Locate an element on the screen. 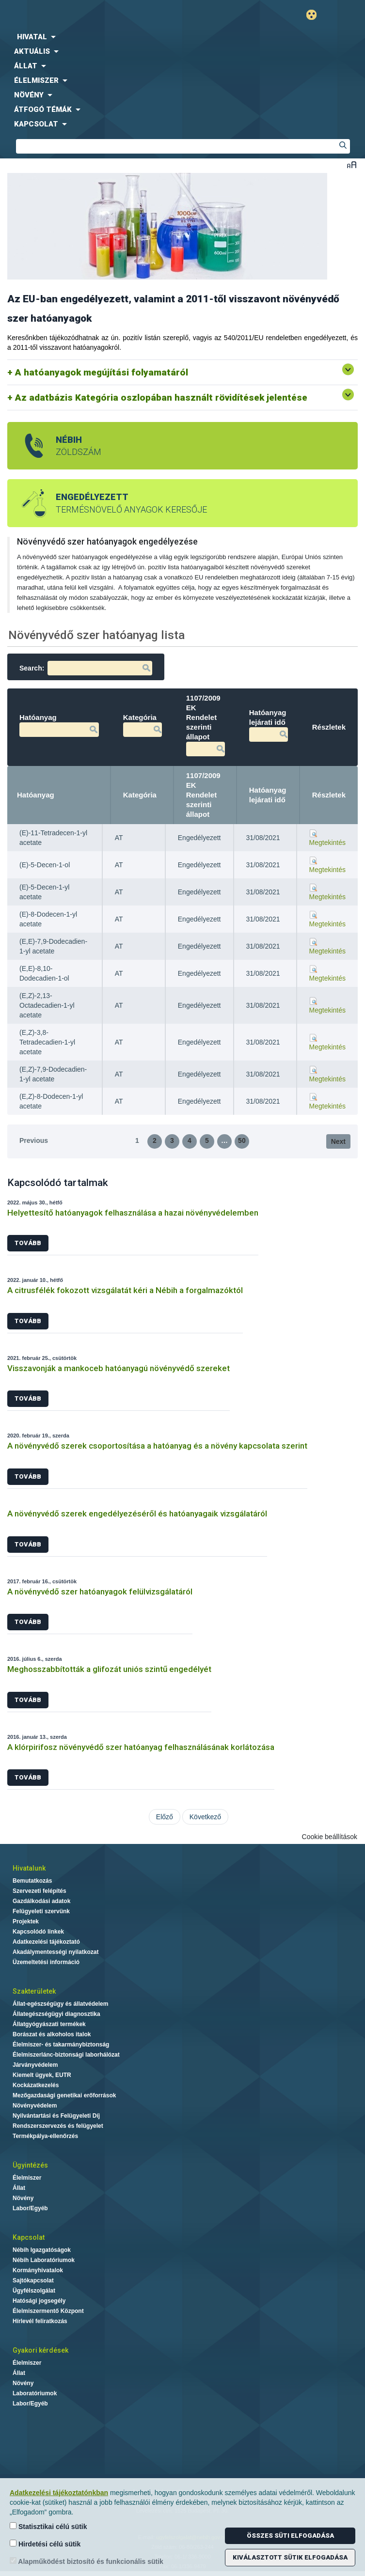 The width and height of the screenshot is (365, 2576). Borászat és alkoholos italok is located at coordinates (52, 2034).